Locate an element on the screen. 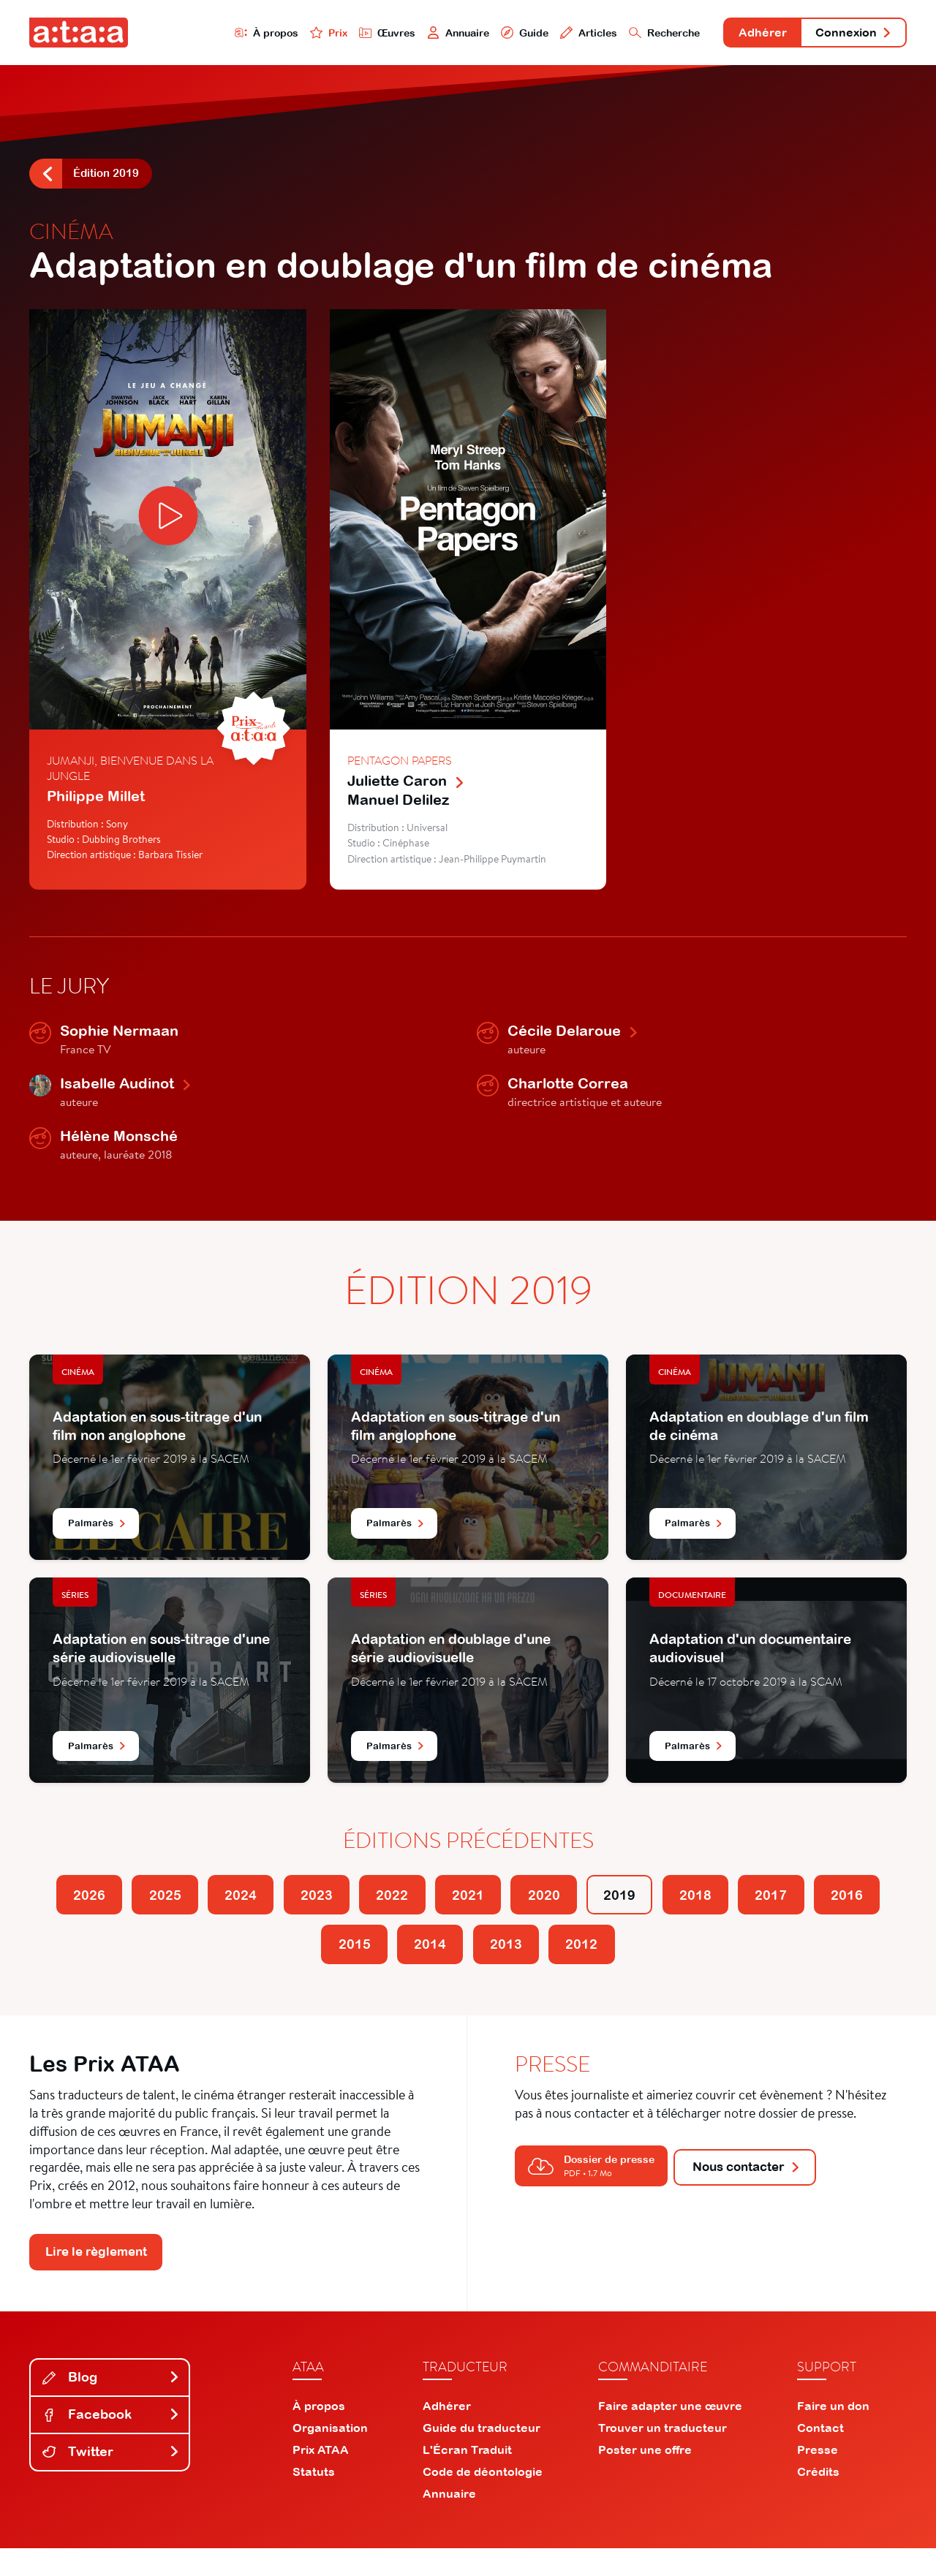 Image resolution: width=936 pixels, height=2576 pixels. Faire un don is located at coordinates (833, 2433).